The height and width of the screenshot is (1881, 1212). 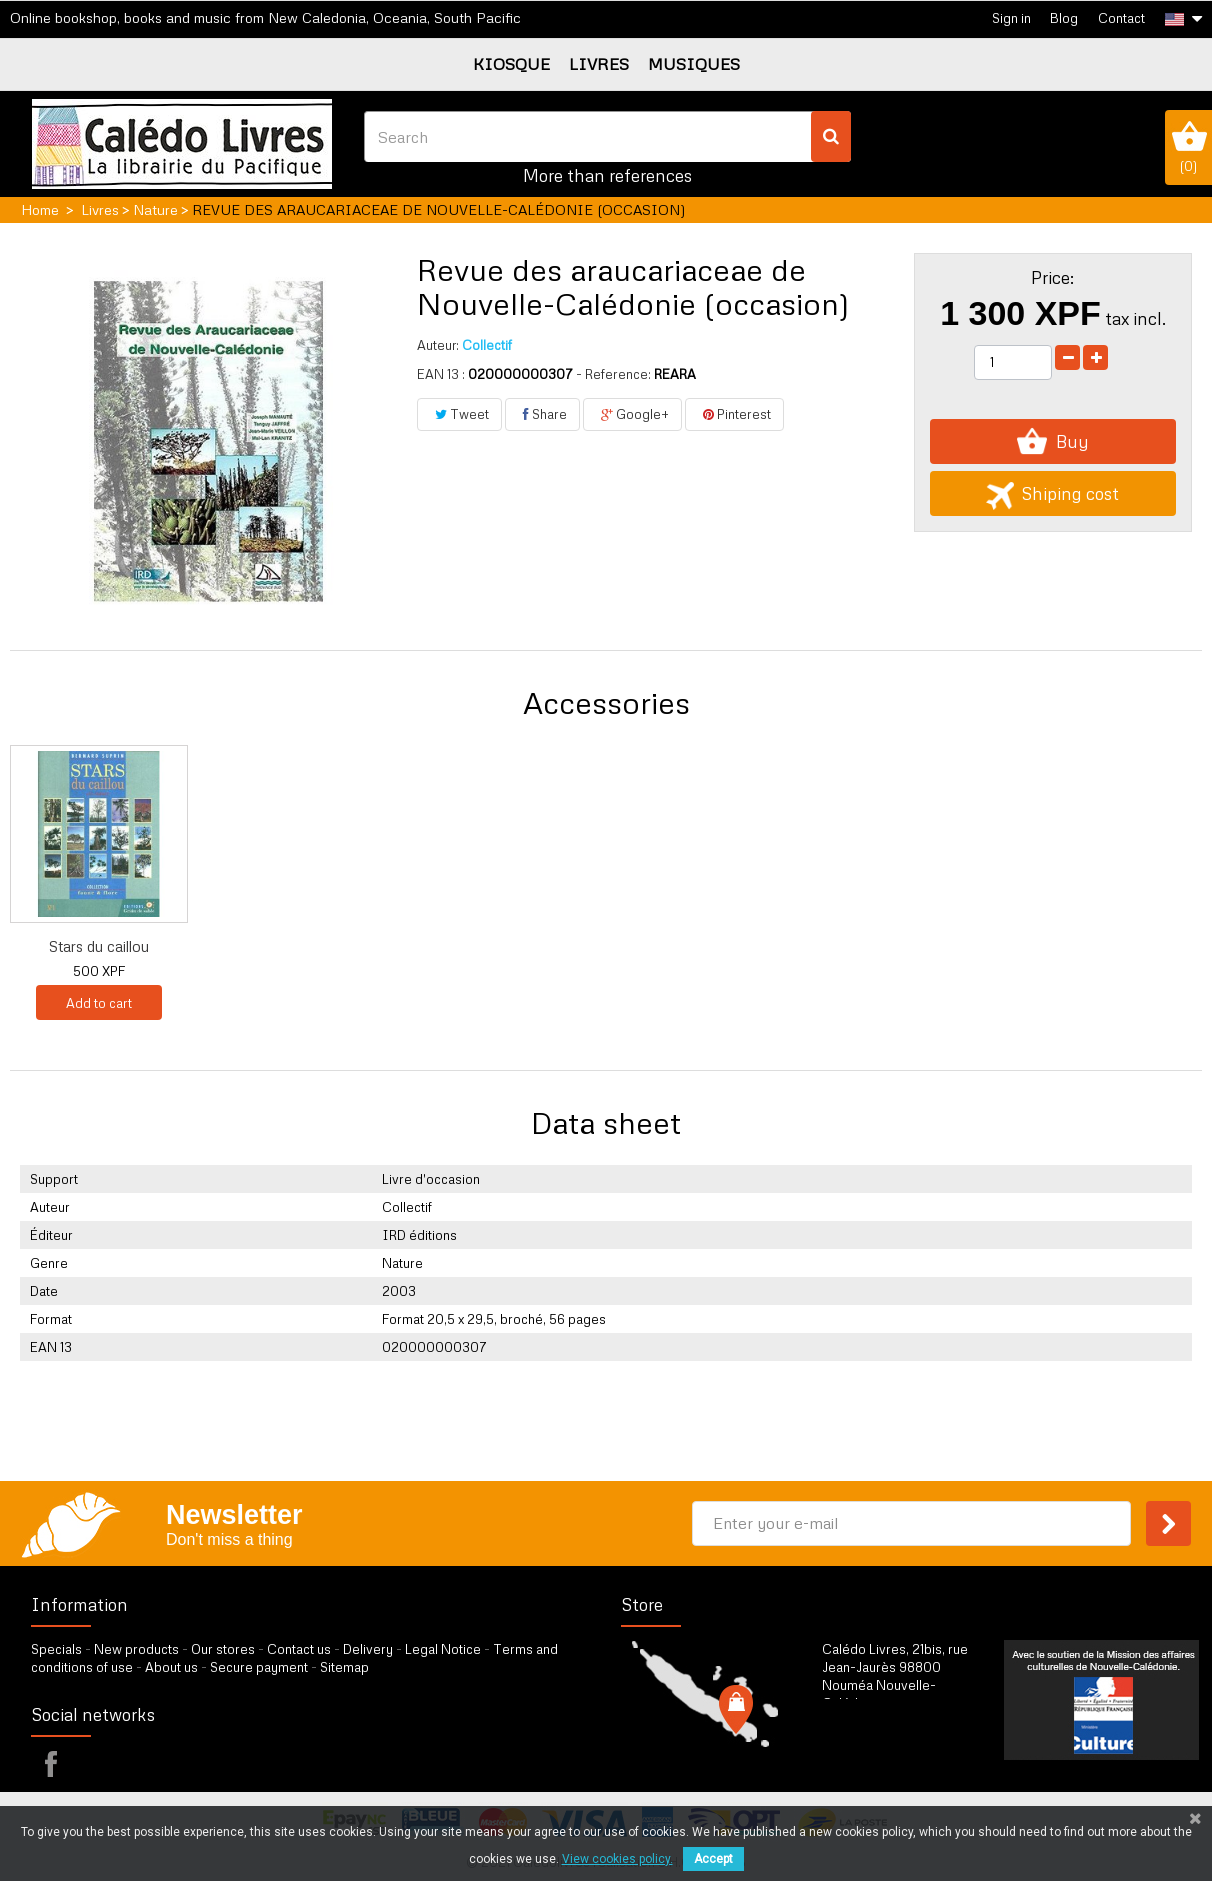 What do you see at coordinates (438, 345) in the screenshot?
I see `Auteur:` at bounding box center [438, 345].